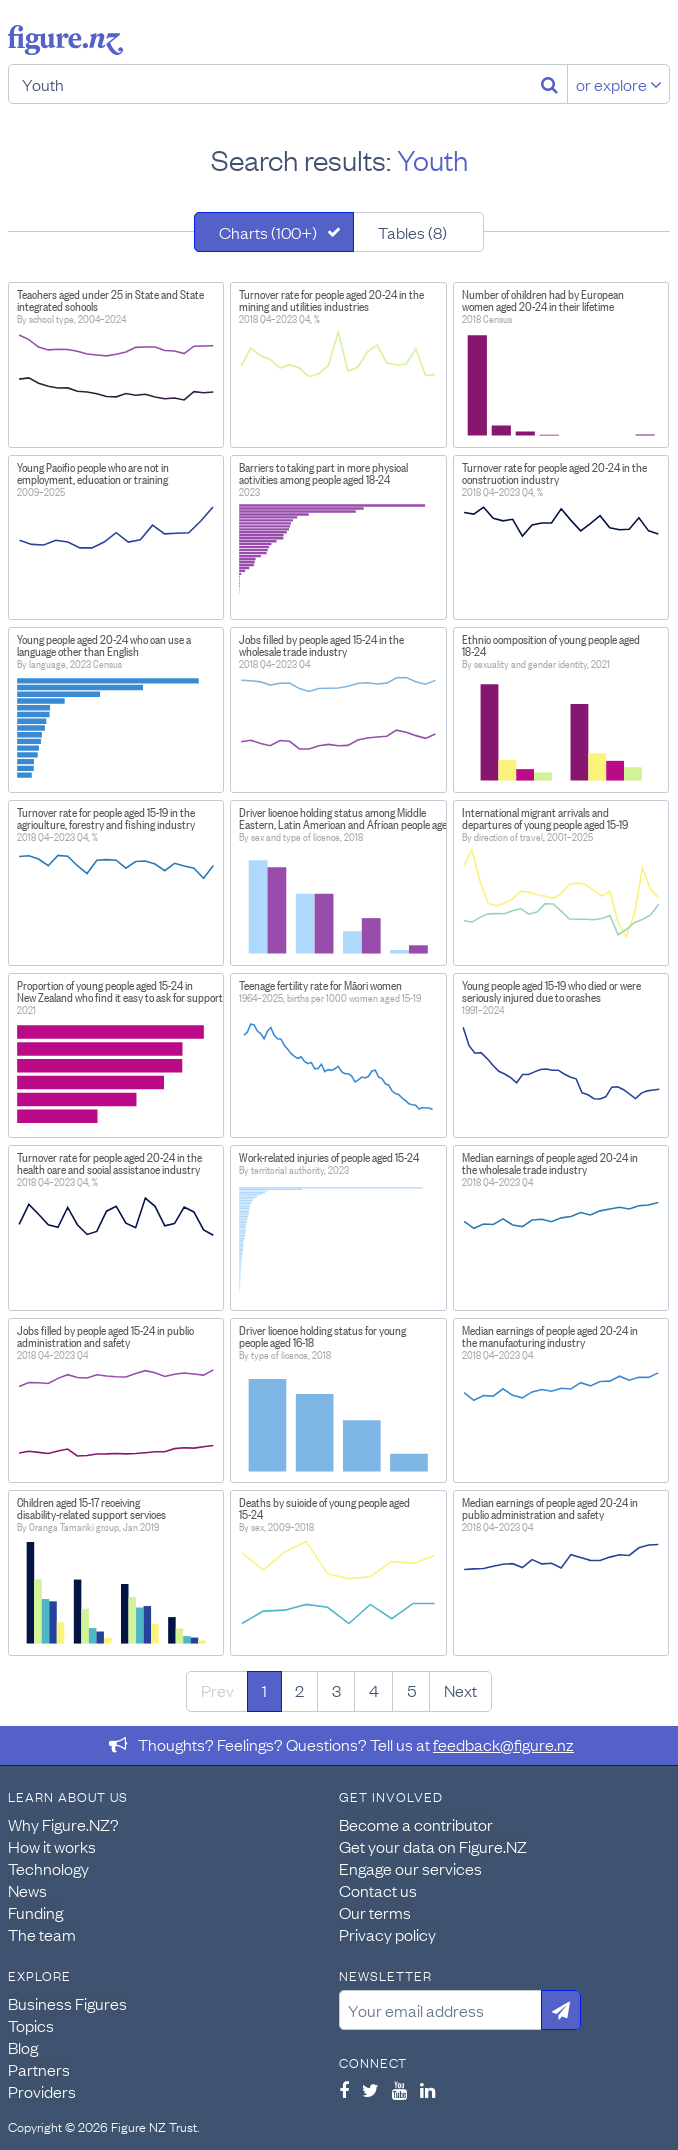 This screenshot has height=2150, width=678. What do you see at coordinates (274, 232) in the screenshot?
I see `[tab]` at bounding box center [274, 232].